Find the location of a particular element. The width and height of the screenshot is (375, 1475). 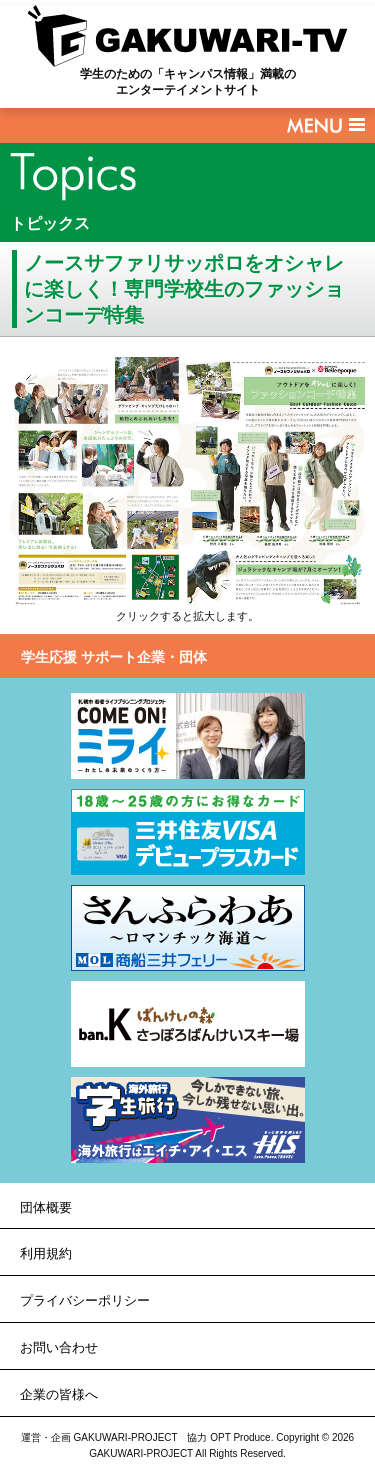

利用規約 is located at coordinates (46, 1253).